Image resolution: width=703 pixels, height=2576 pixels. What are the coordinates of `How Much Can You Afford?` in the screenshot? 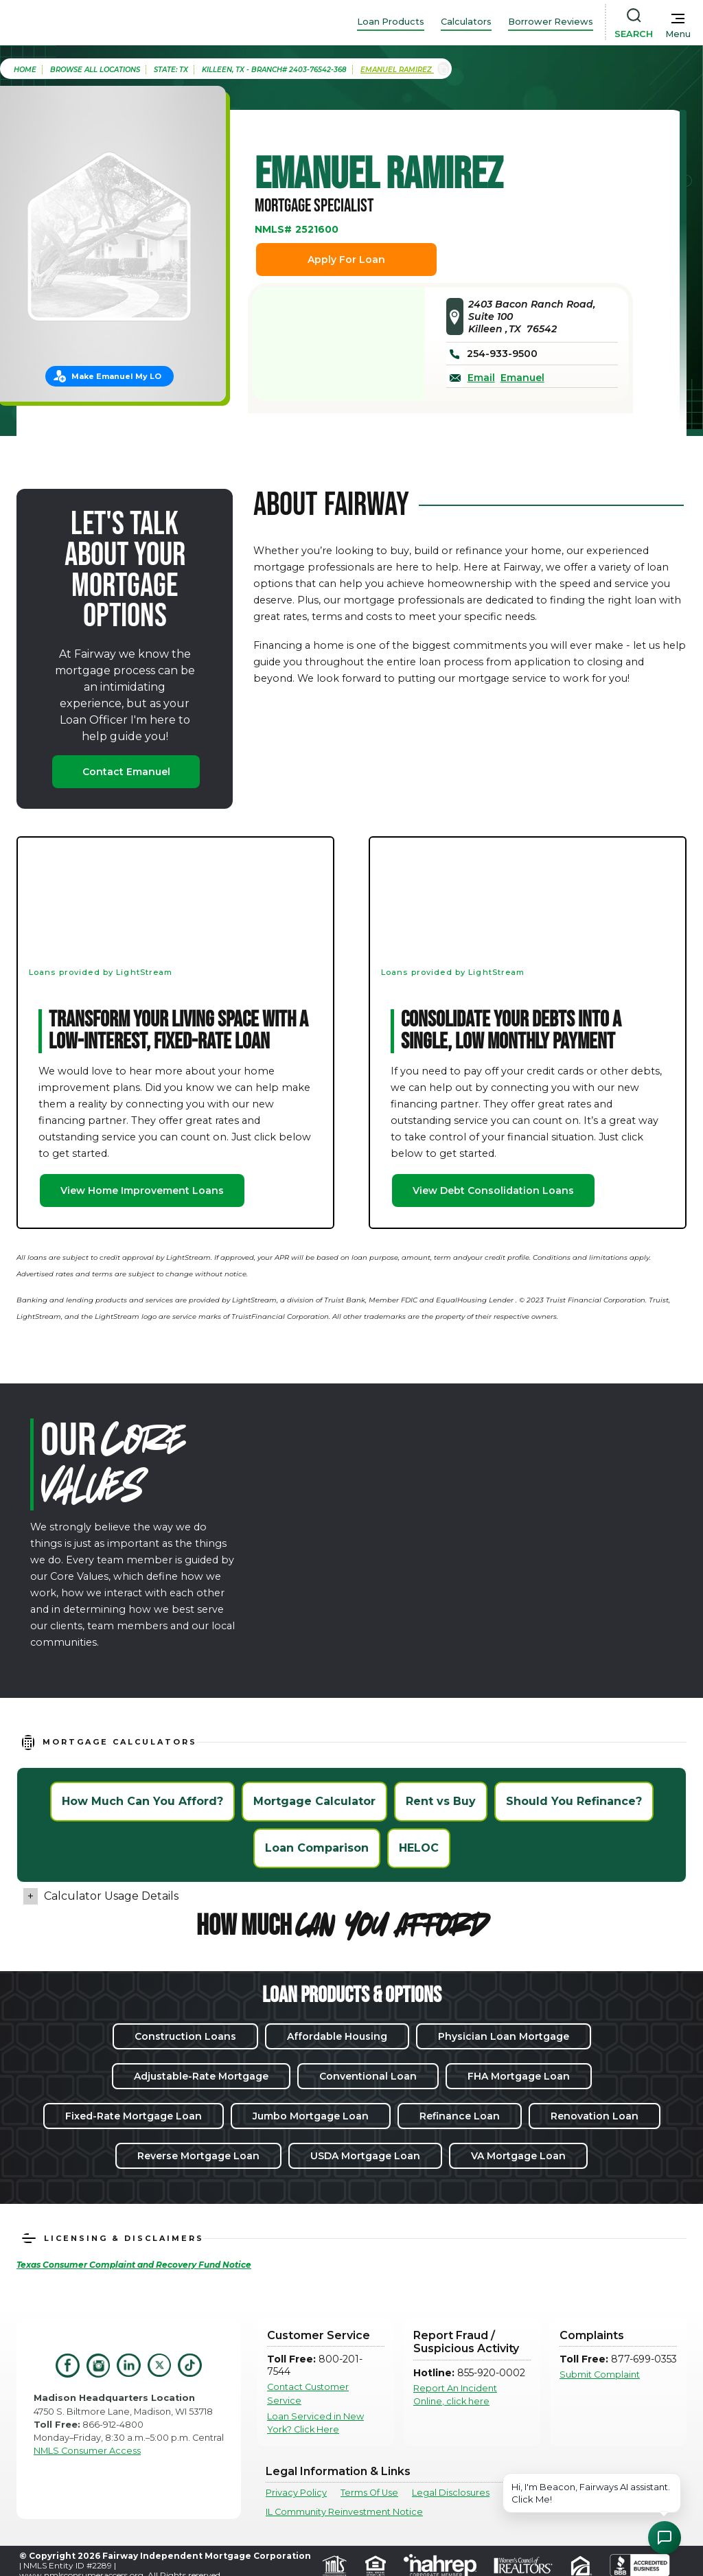 It's located at (142, 1801).